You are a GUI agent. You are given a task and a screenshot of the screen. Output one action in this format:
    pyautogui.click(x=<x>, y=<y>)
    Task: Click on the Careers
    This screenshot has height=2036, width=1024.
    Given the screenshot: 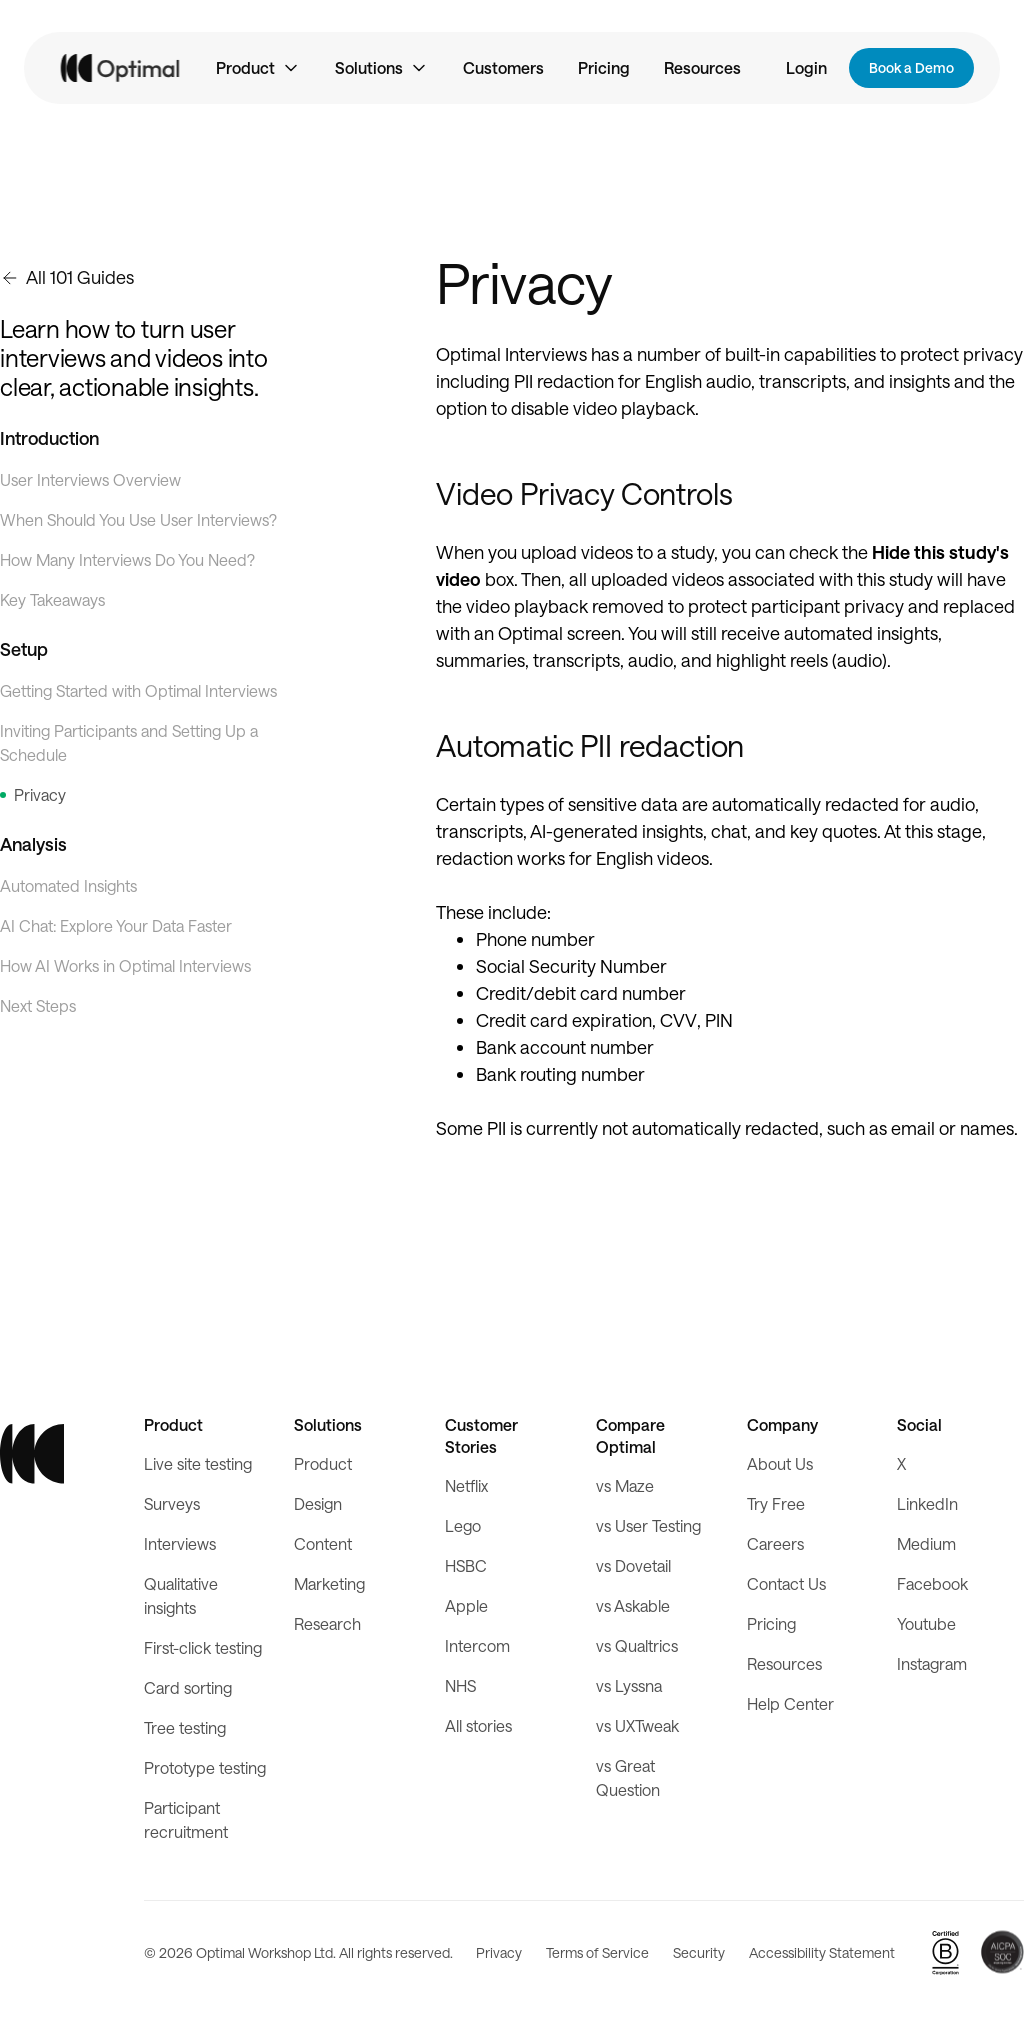 What is the action you would take?
    pyautogui.click(x=775, y=1543)
    